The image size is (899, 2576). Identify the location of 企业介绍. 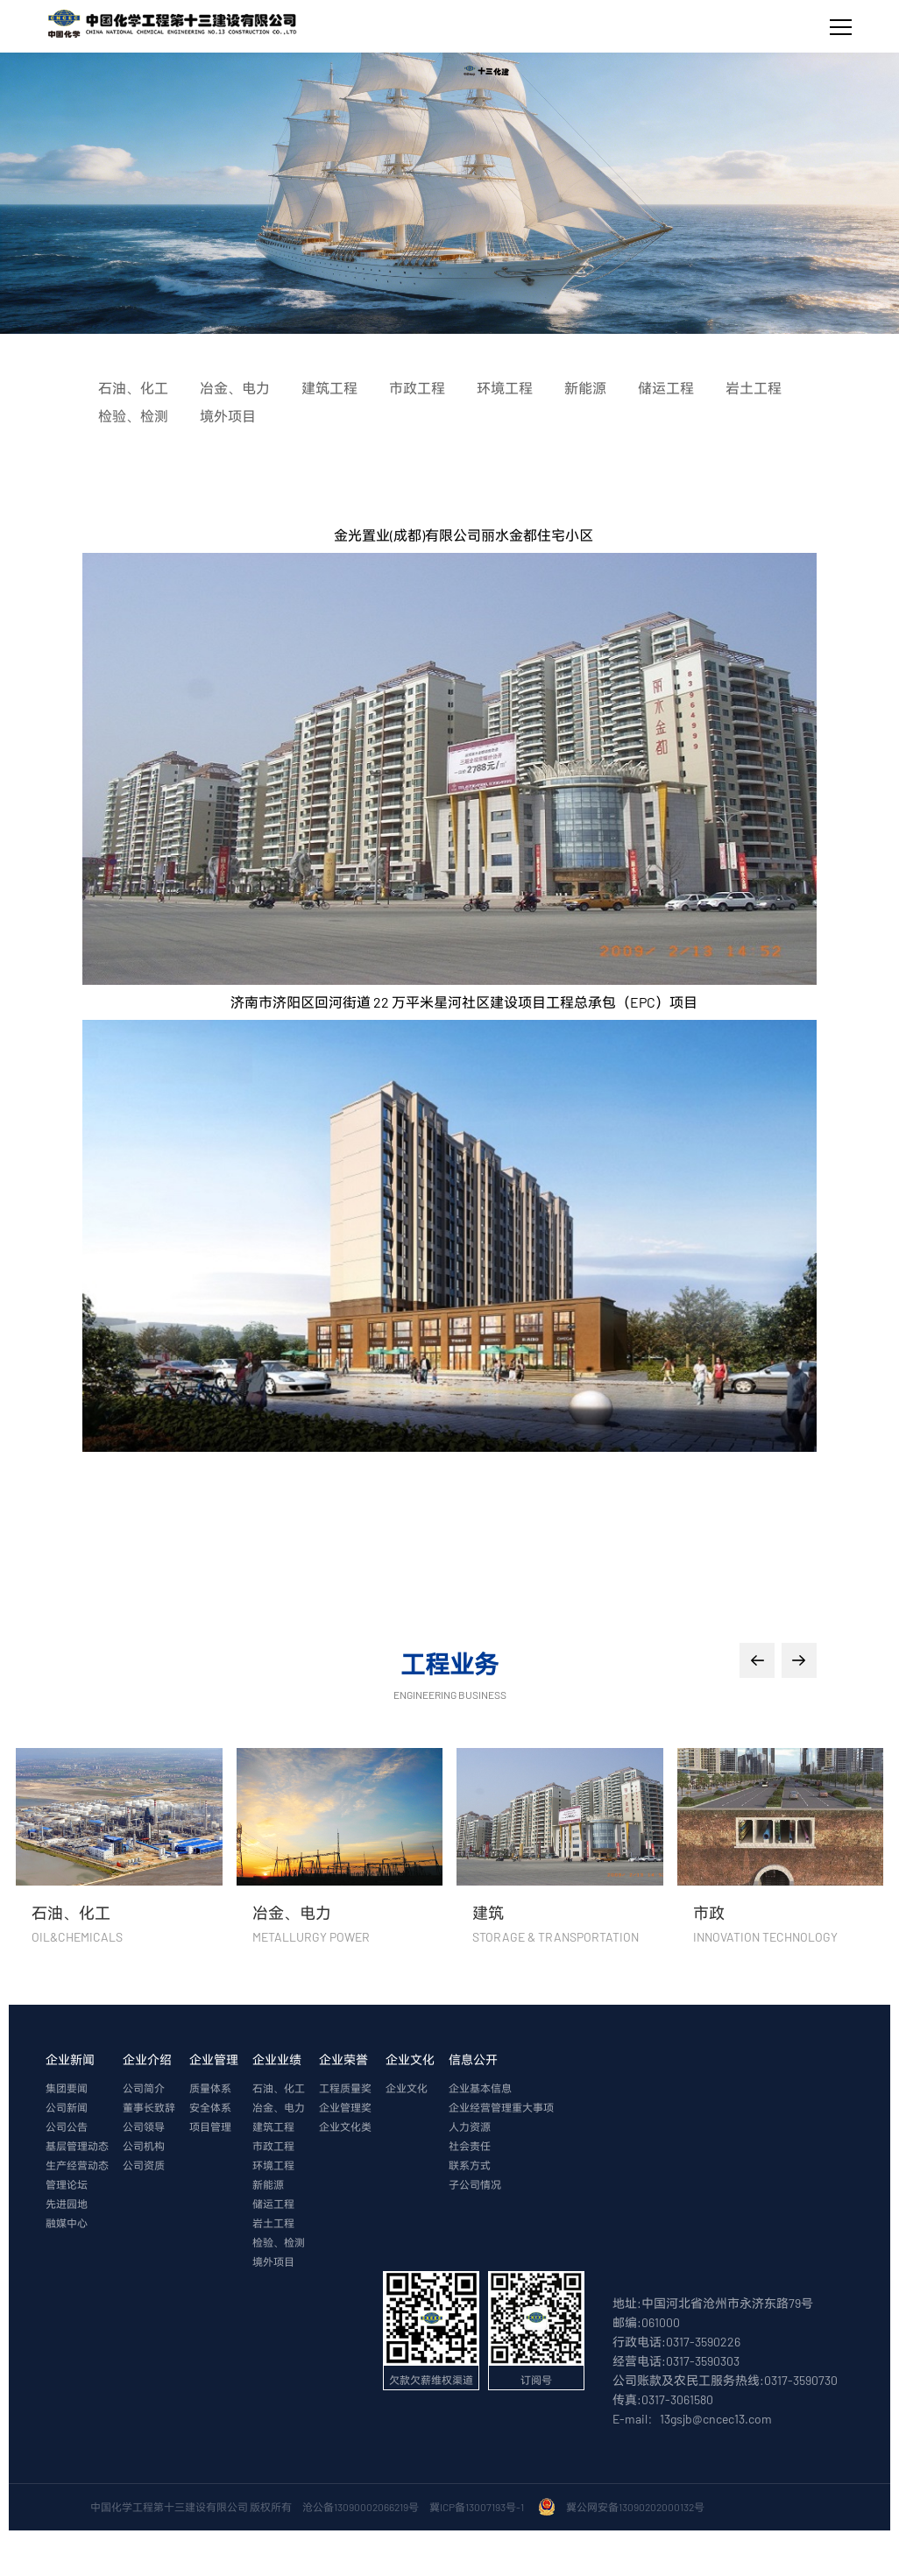
(147, 2059).